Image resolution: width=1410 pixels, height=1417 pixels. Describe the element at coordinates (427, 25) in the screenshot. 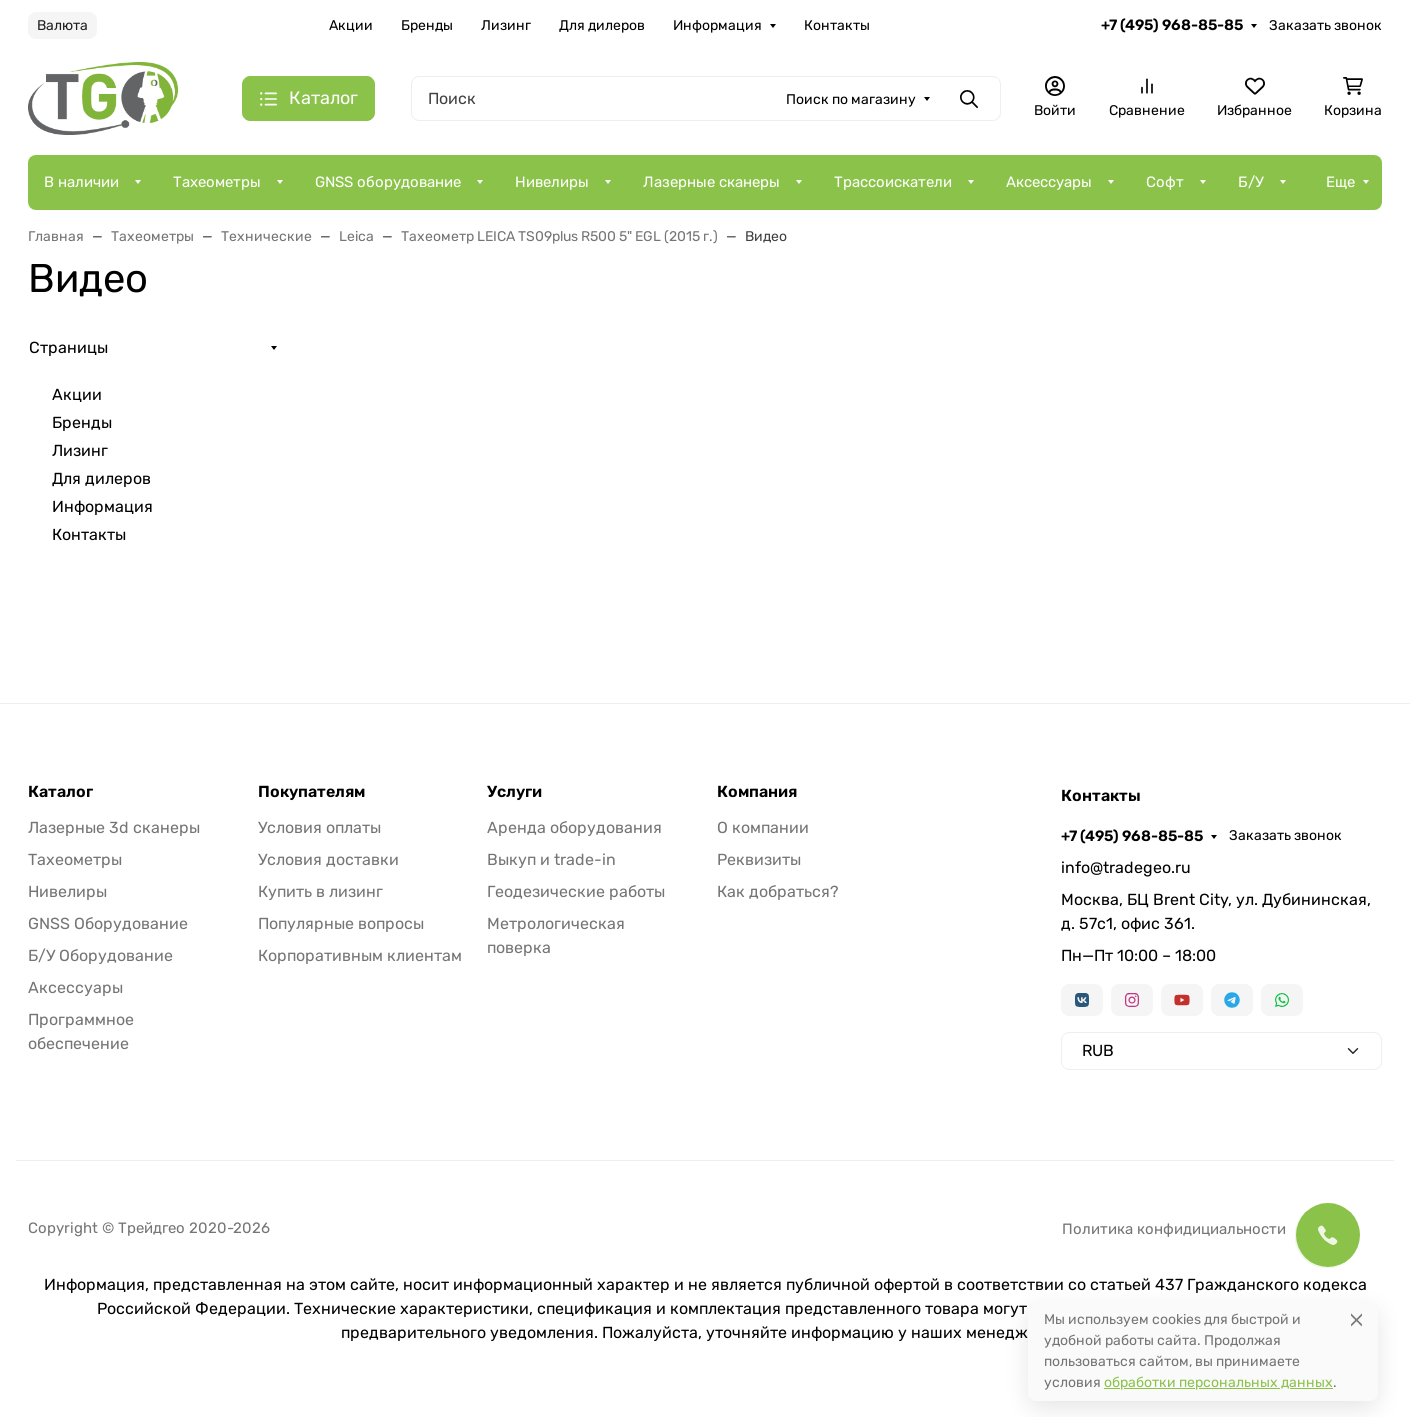

I see `Бренды` at that location.